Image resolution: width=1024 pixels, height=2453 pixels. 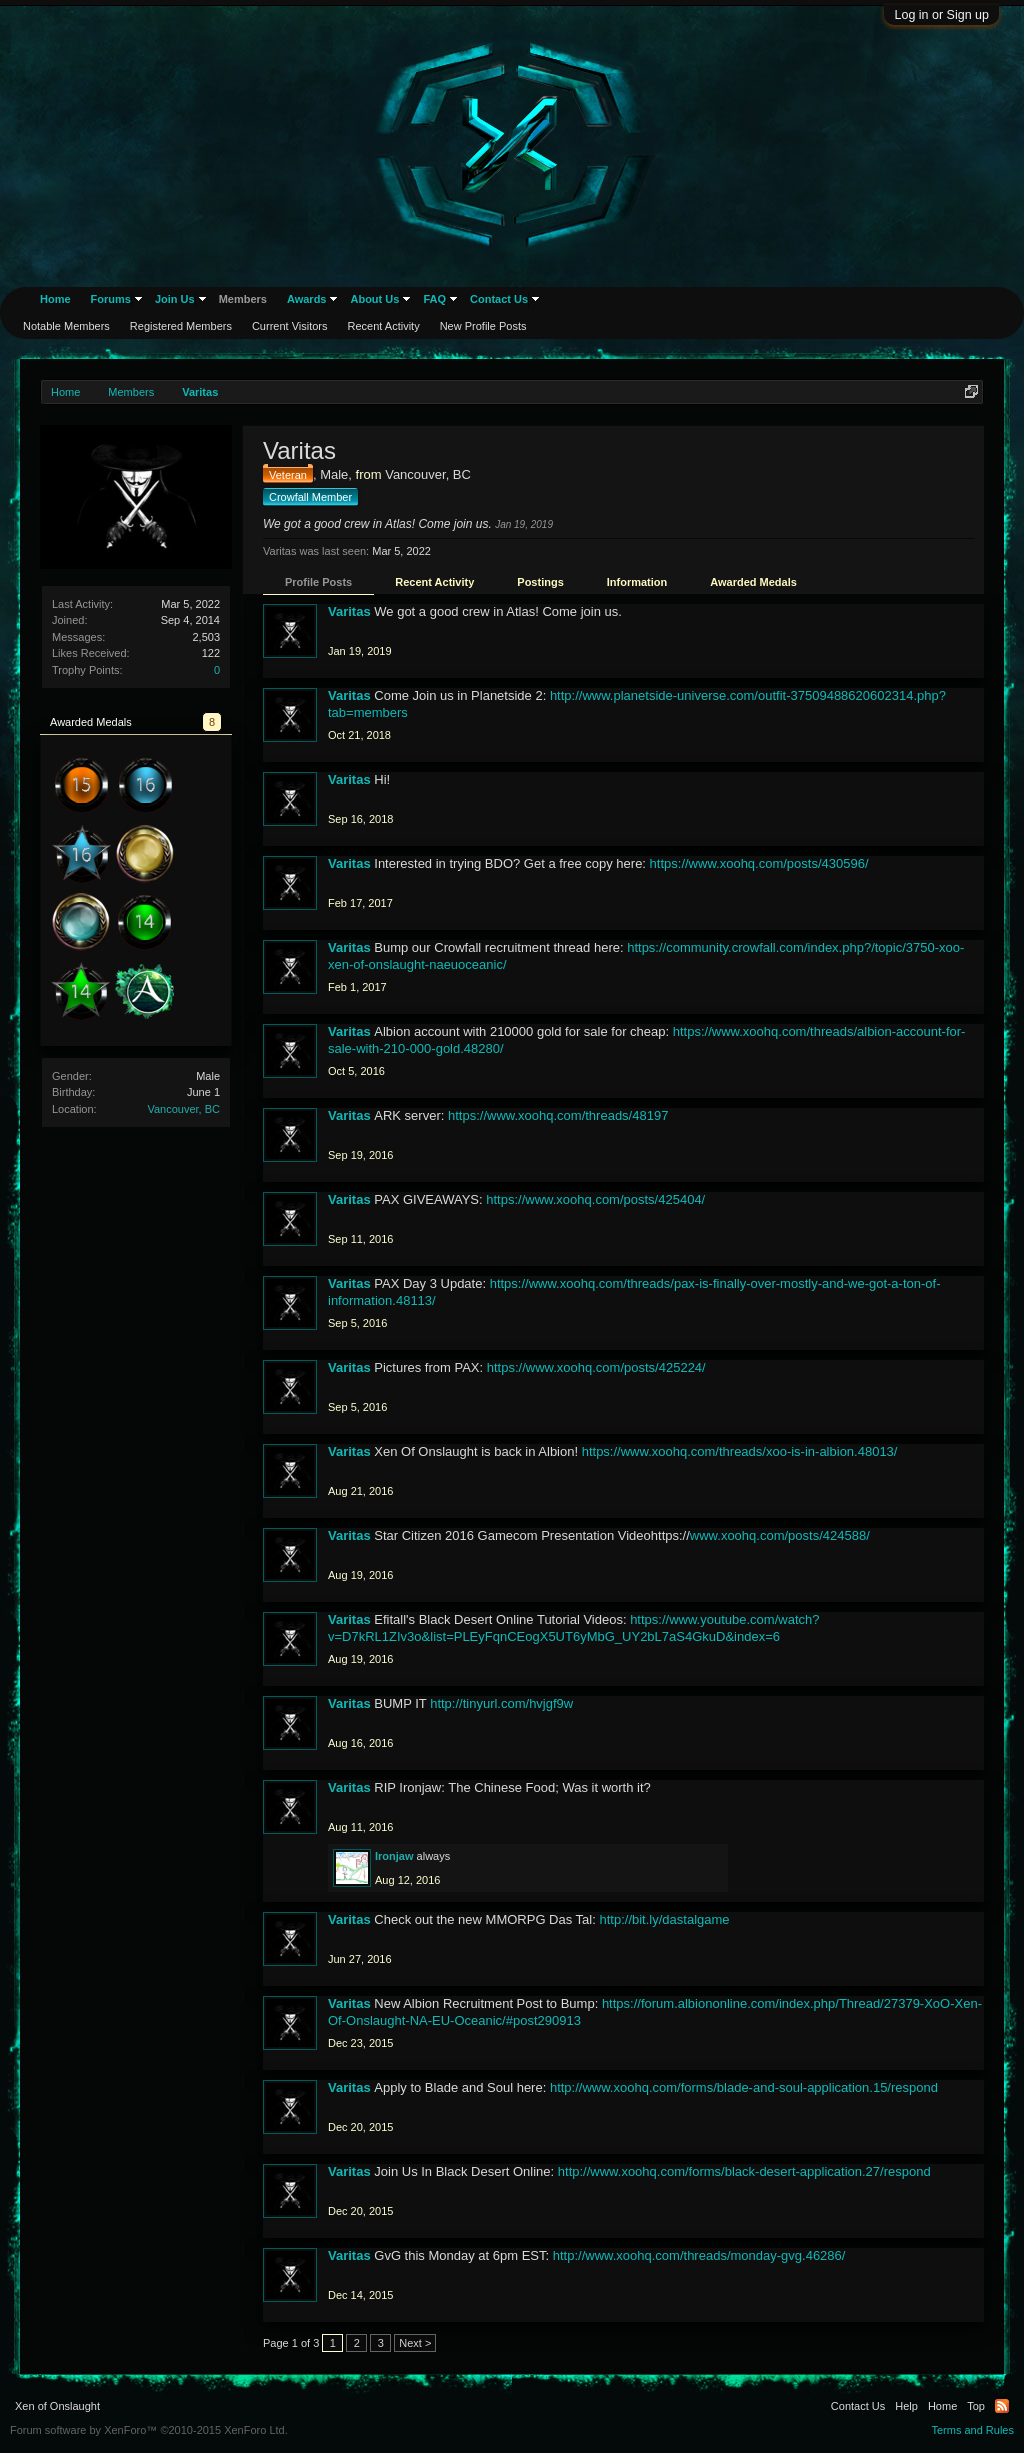 What do you see at coordinates (499, 299) in the screenshot?
I see `Contact Us` at bounding box center [499, 299].